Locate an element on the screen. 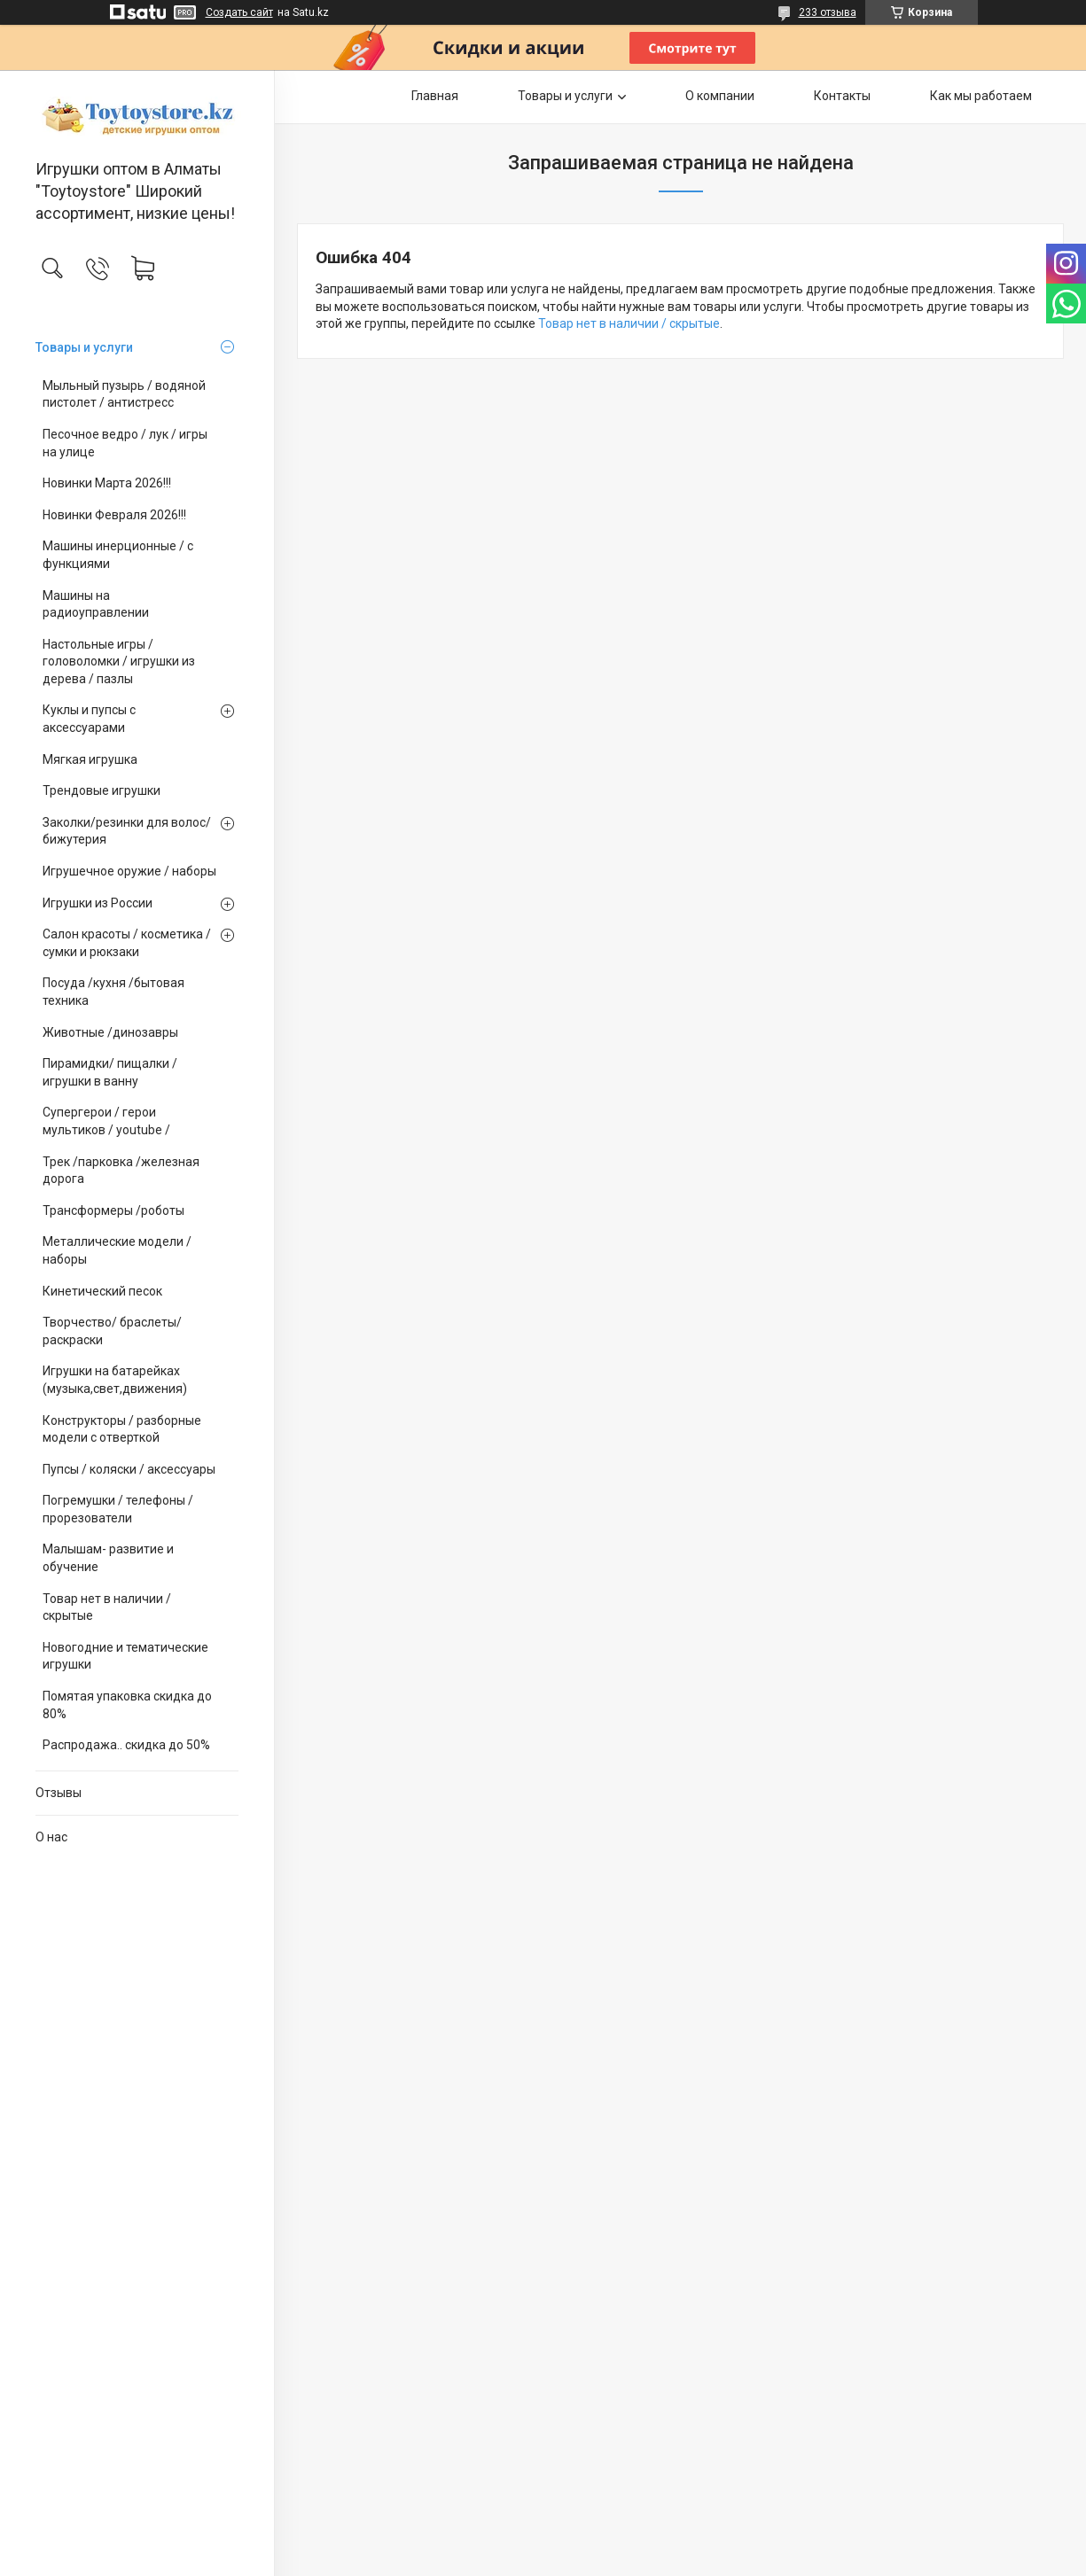  Конструкторы / разборные модели с отверткой is located at coordinates (122, 1429).